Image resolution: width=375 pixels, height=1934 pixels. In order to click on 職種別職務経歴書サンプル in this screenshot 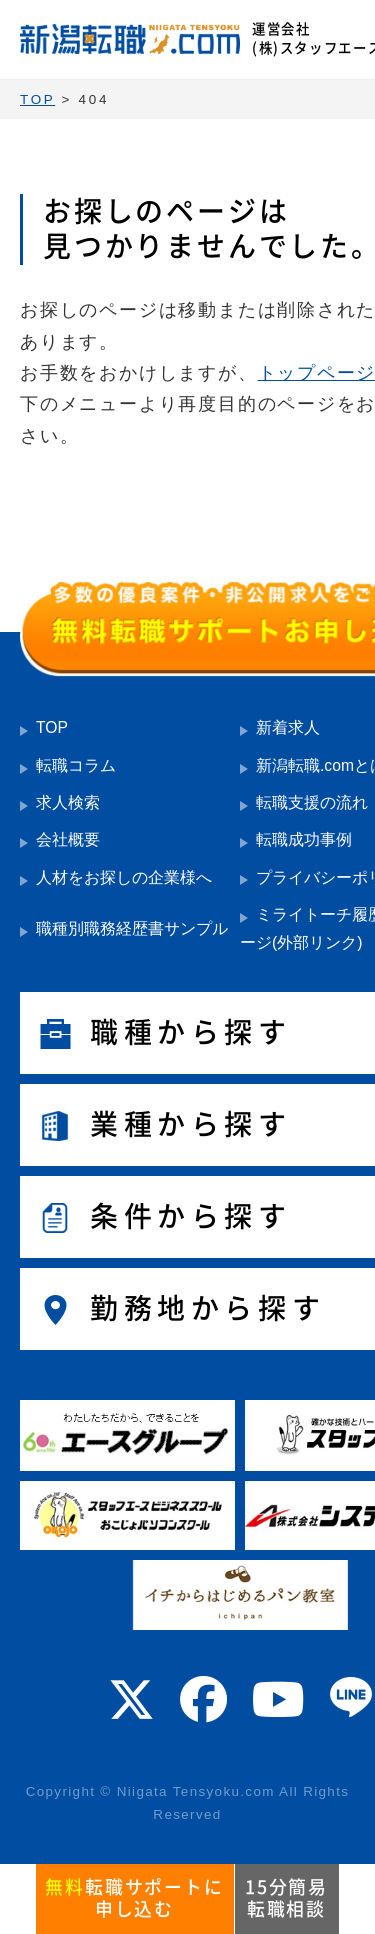, I will do `click(132, 928)`.